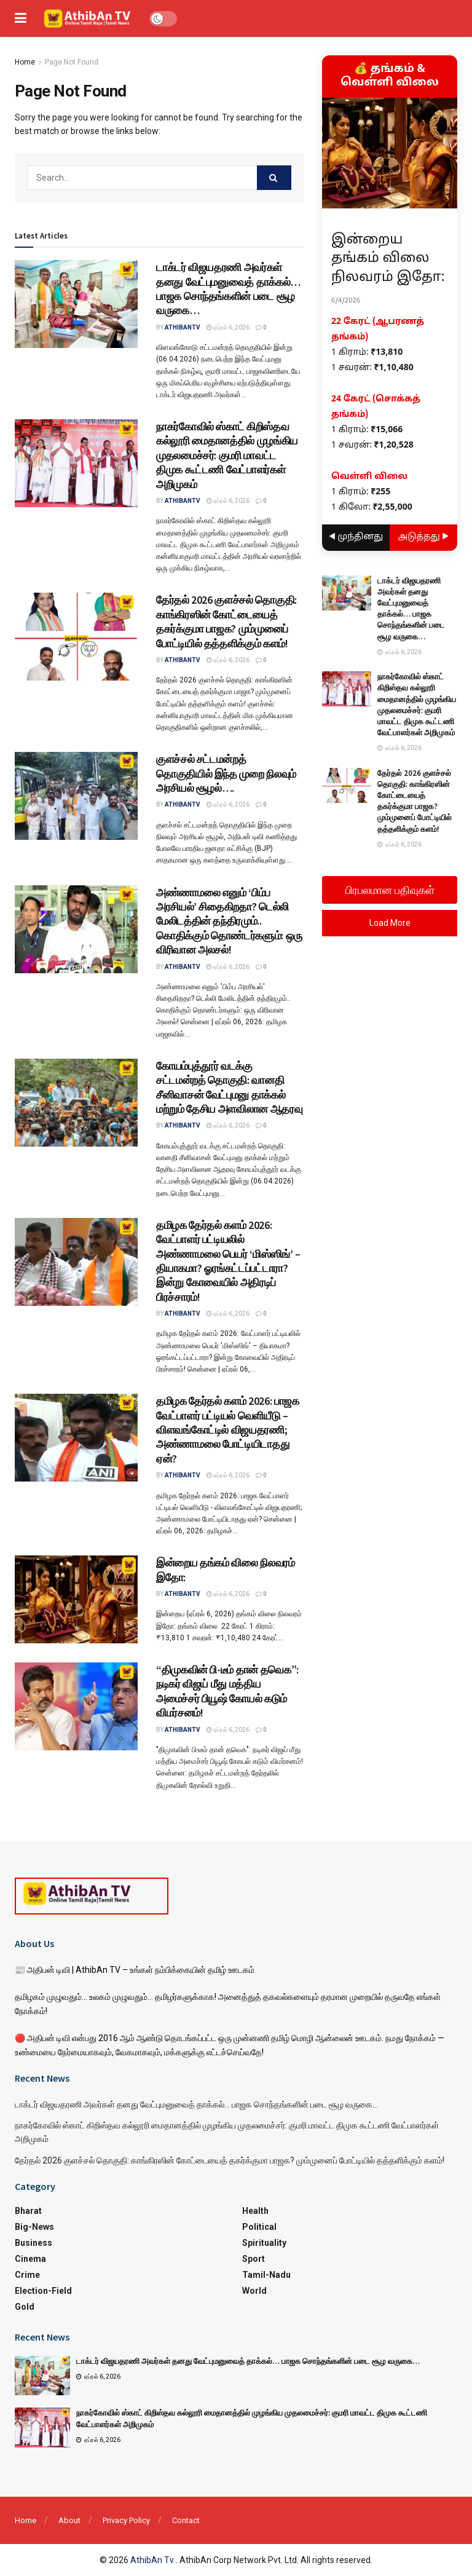 This screenshot has height=2576, width=472. Describe the element at coordinates (254, 2291) in the screenshot. I see `World` at that location.